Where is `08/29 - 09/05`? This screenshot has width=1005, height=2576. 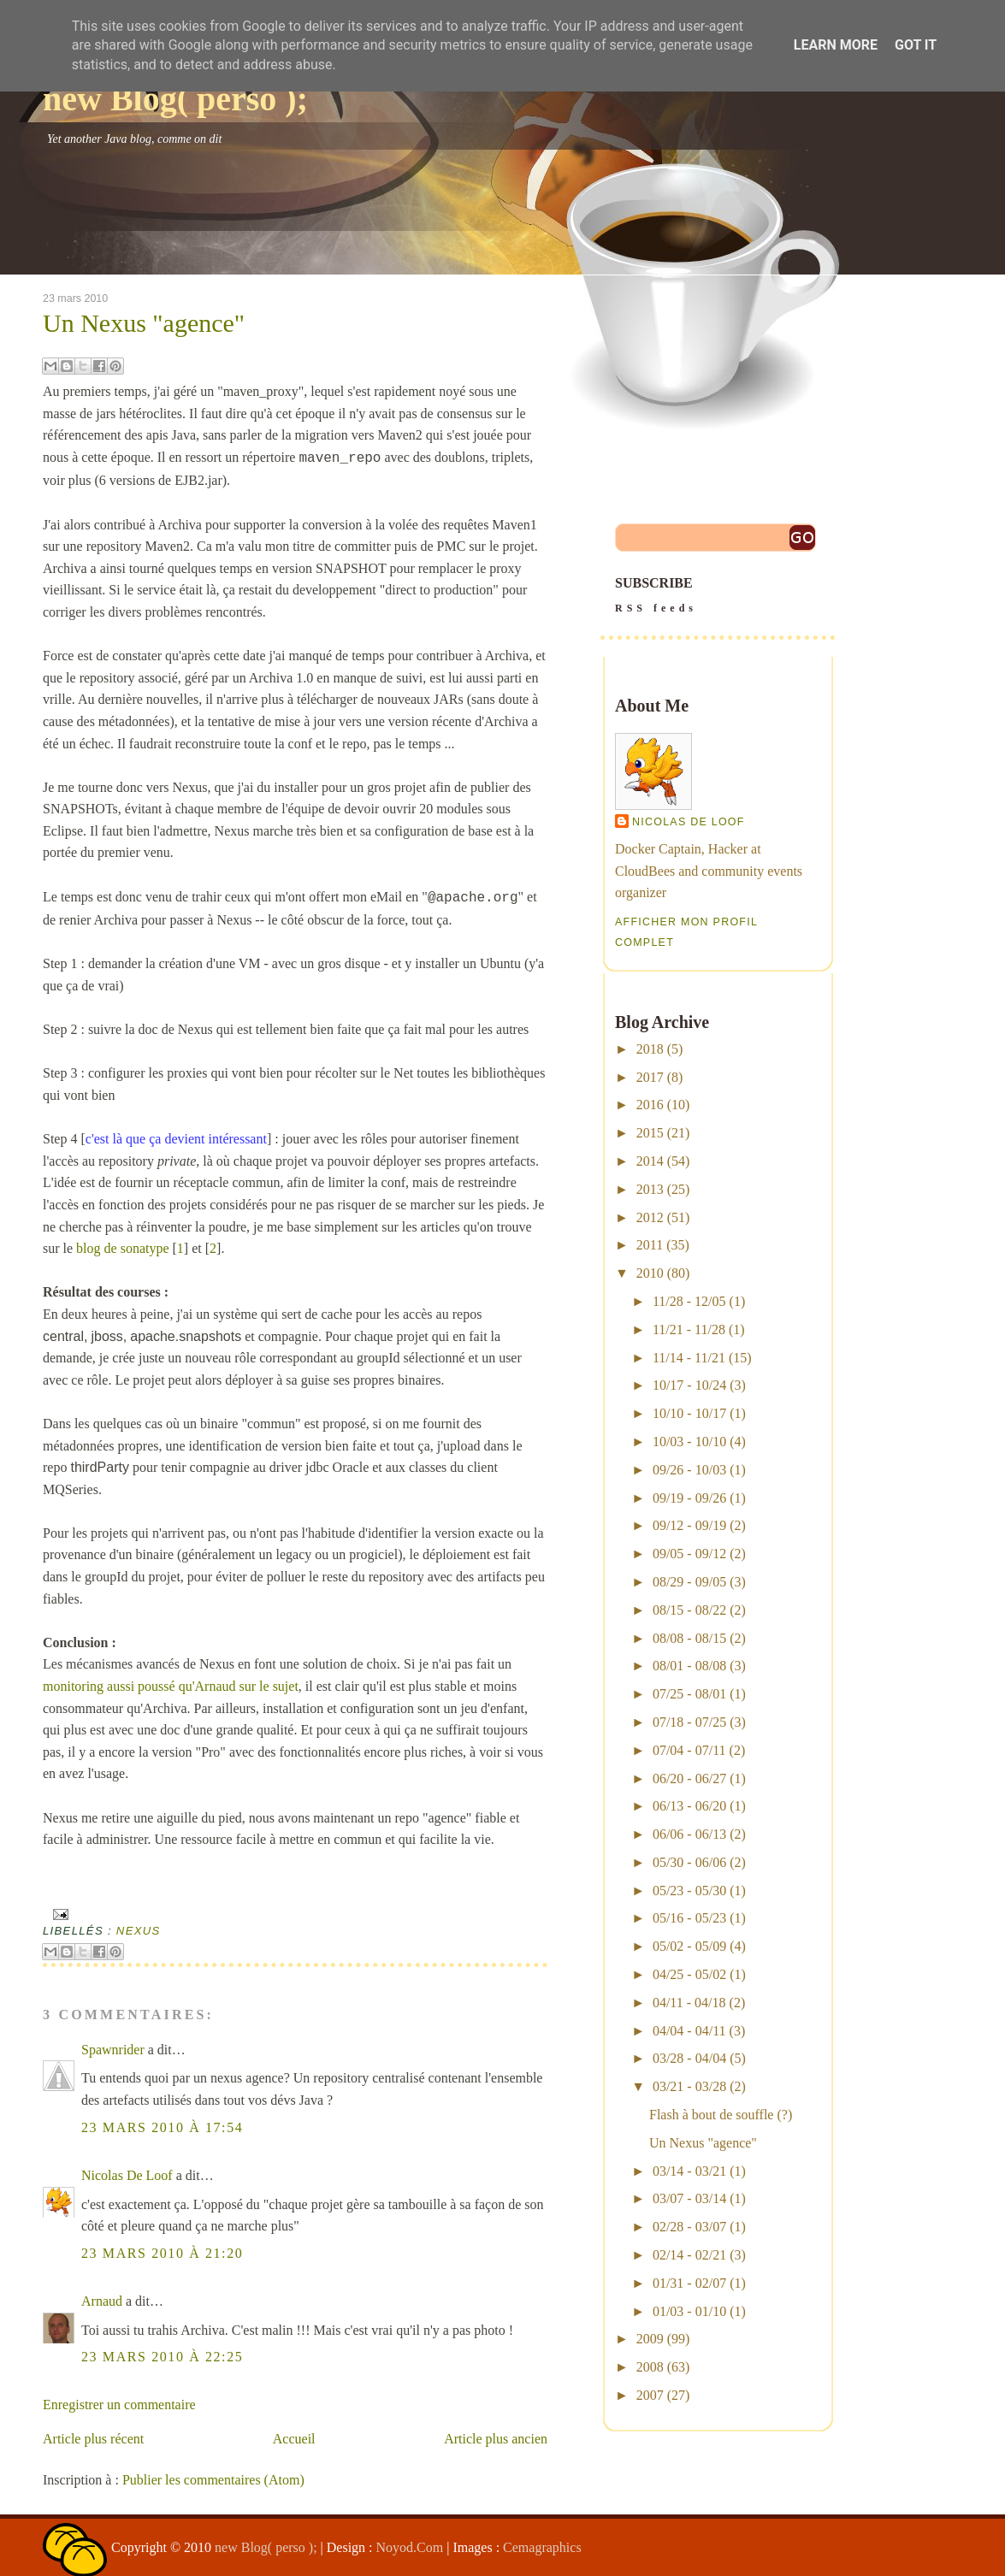
08/29 - 09/05 is located at coordinates (689, 1582).